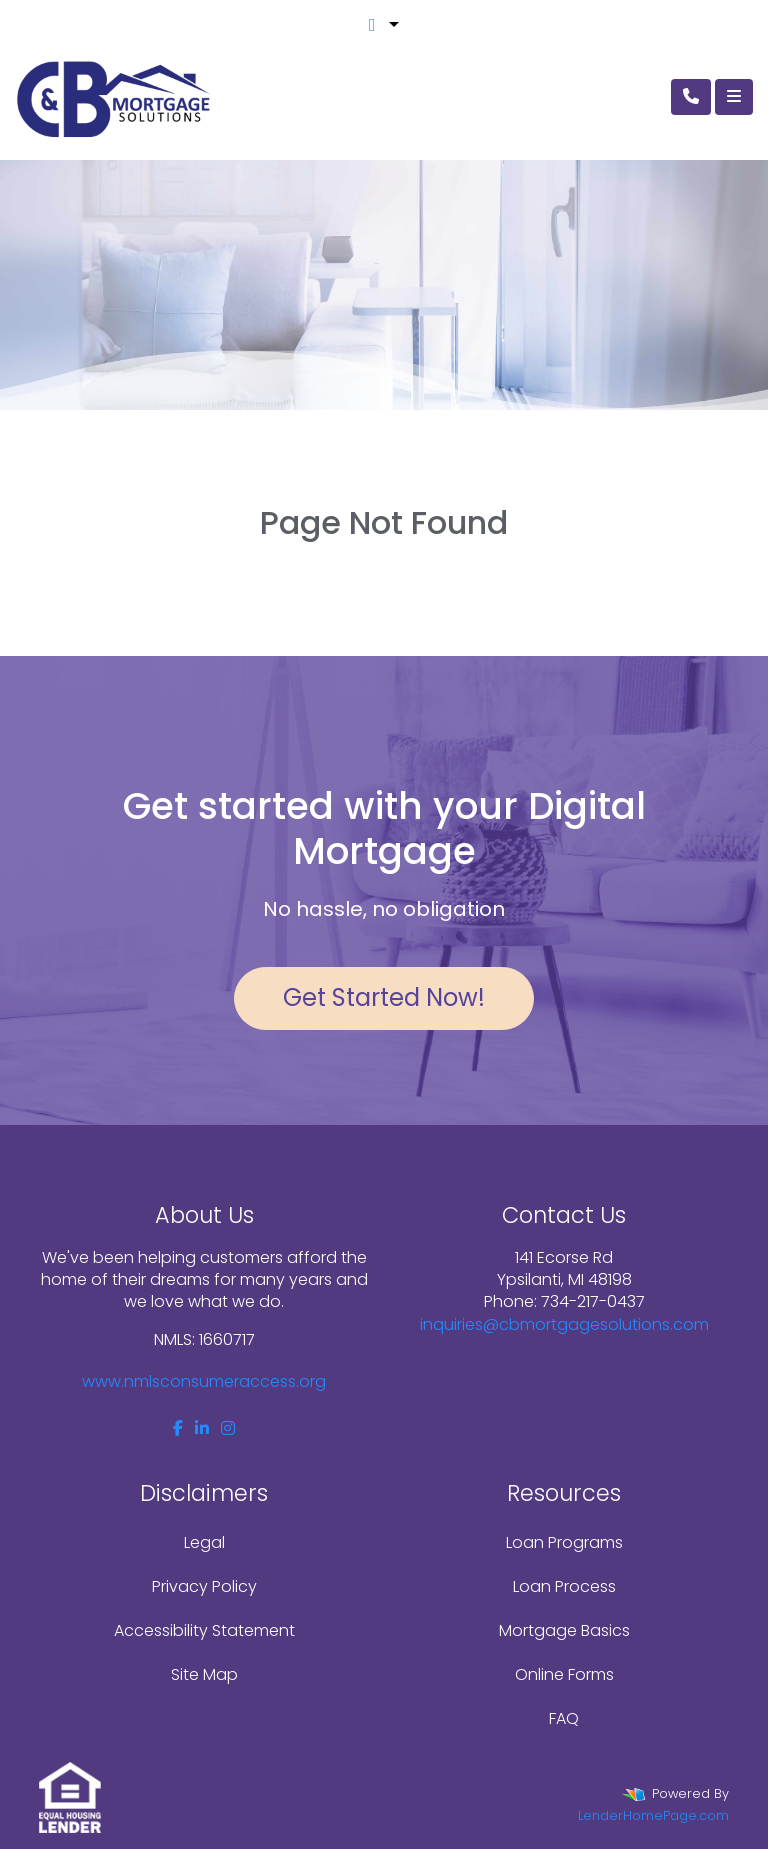 The width and height of the screenshot is (768, 1849). What do you see at coordinates (564, 1630) in the screenshot?
I see `Mortgage Basics` at bounding box center [564, 1630].